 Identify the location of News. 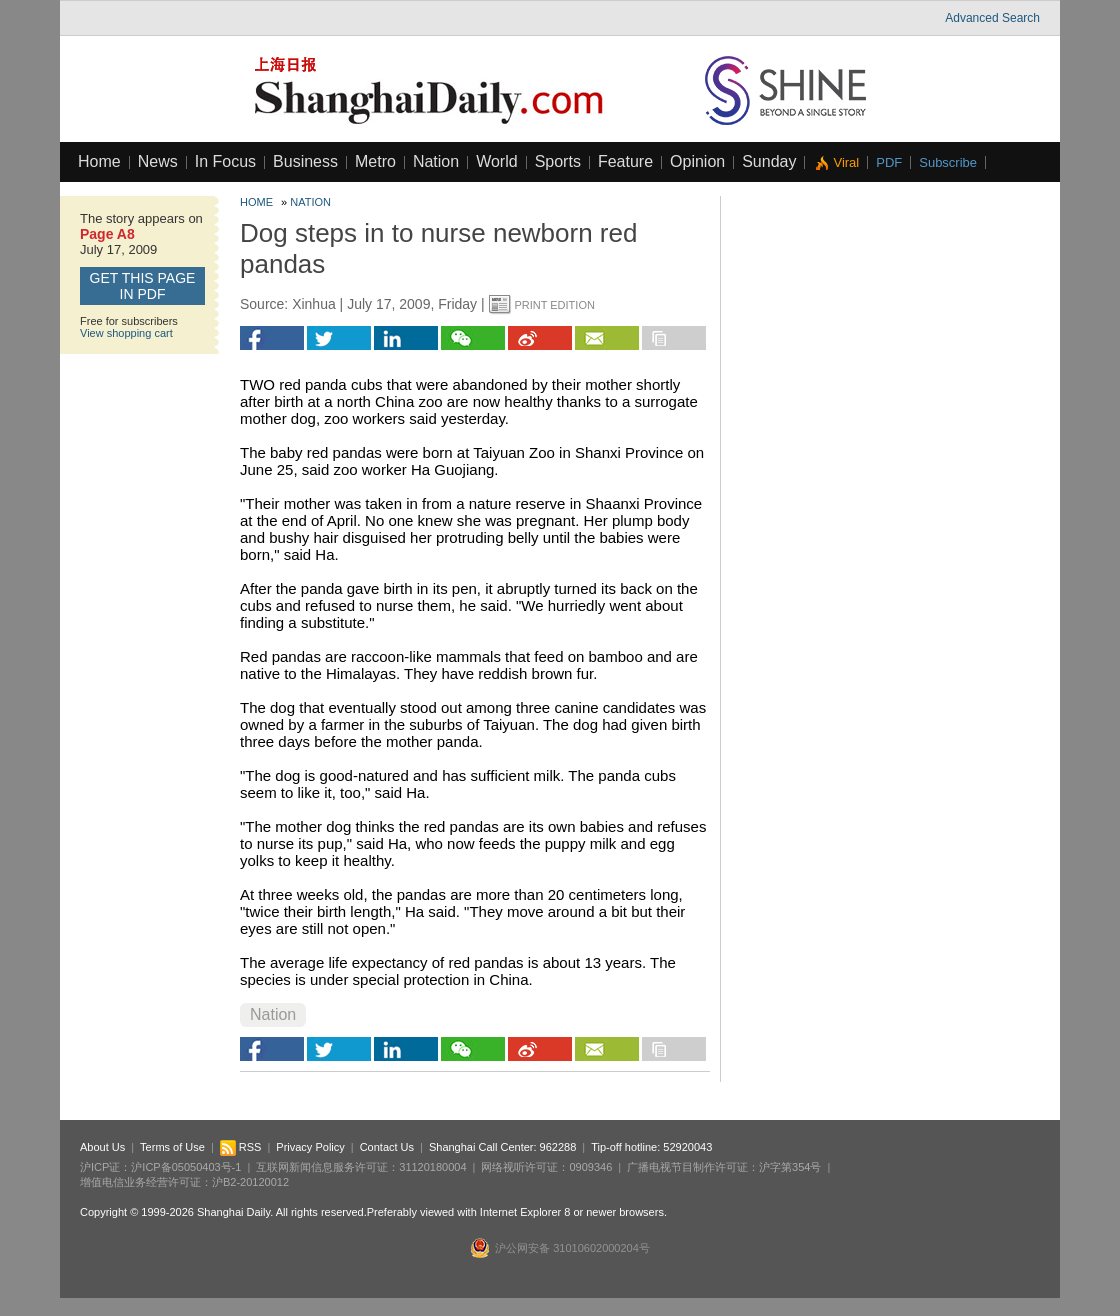
(158, 161).